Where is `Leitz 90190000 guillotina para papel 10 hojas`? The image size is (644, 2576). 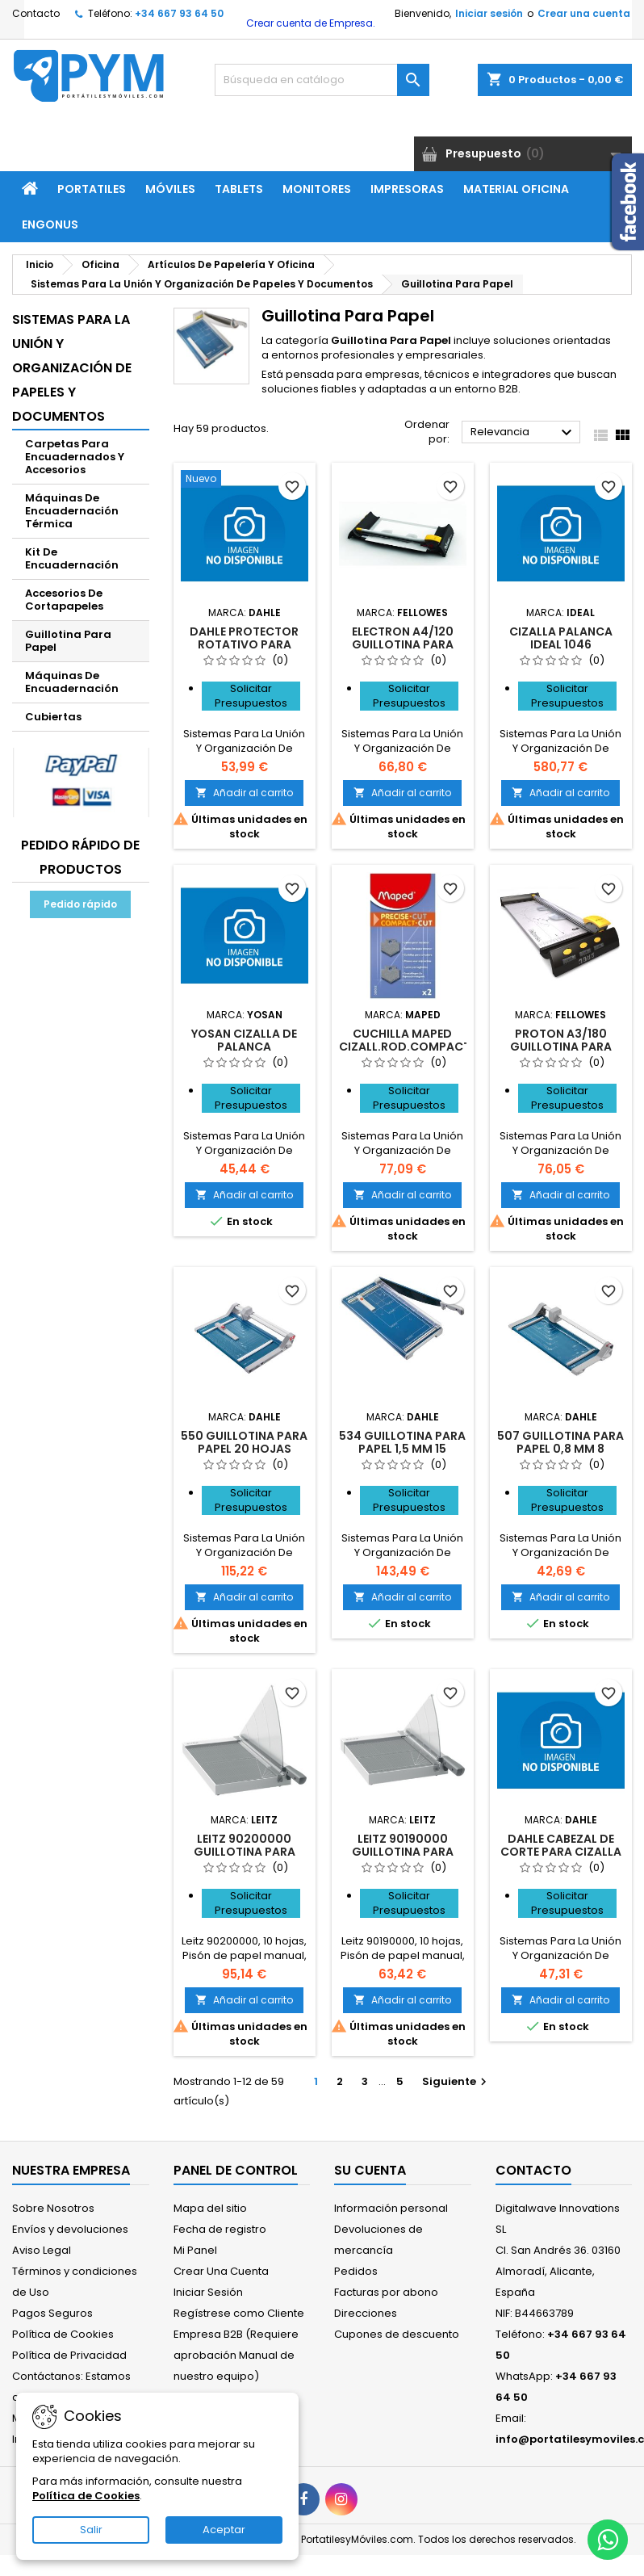
Leitz 90190000 guillotina para papel 10 hojas is located at coordinates (403, 1852).